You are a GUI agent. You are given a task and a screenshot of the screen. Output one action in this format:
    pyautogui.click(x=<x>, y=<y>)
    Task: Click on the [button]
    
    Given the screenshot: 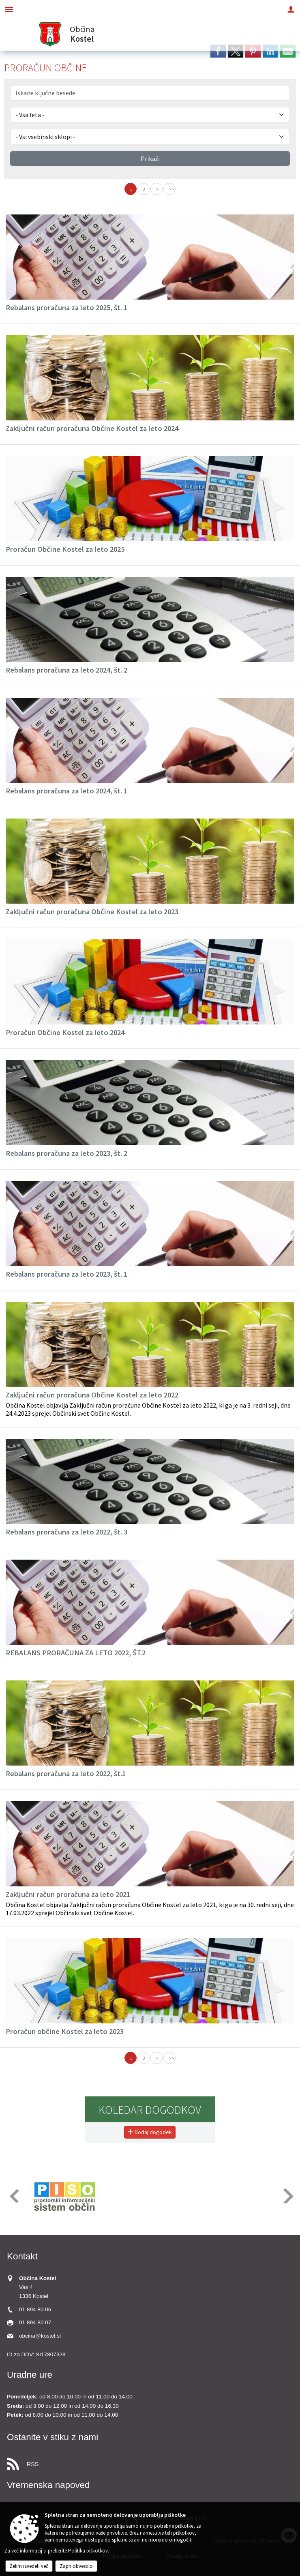 What is the action you would take?
    pyautogui.click(x=13, y=2195)
    